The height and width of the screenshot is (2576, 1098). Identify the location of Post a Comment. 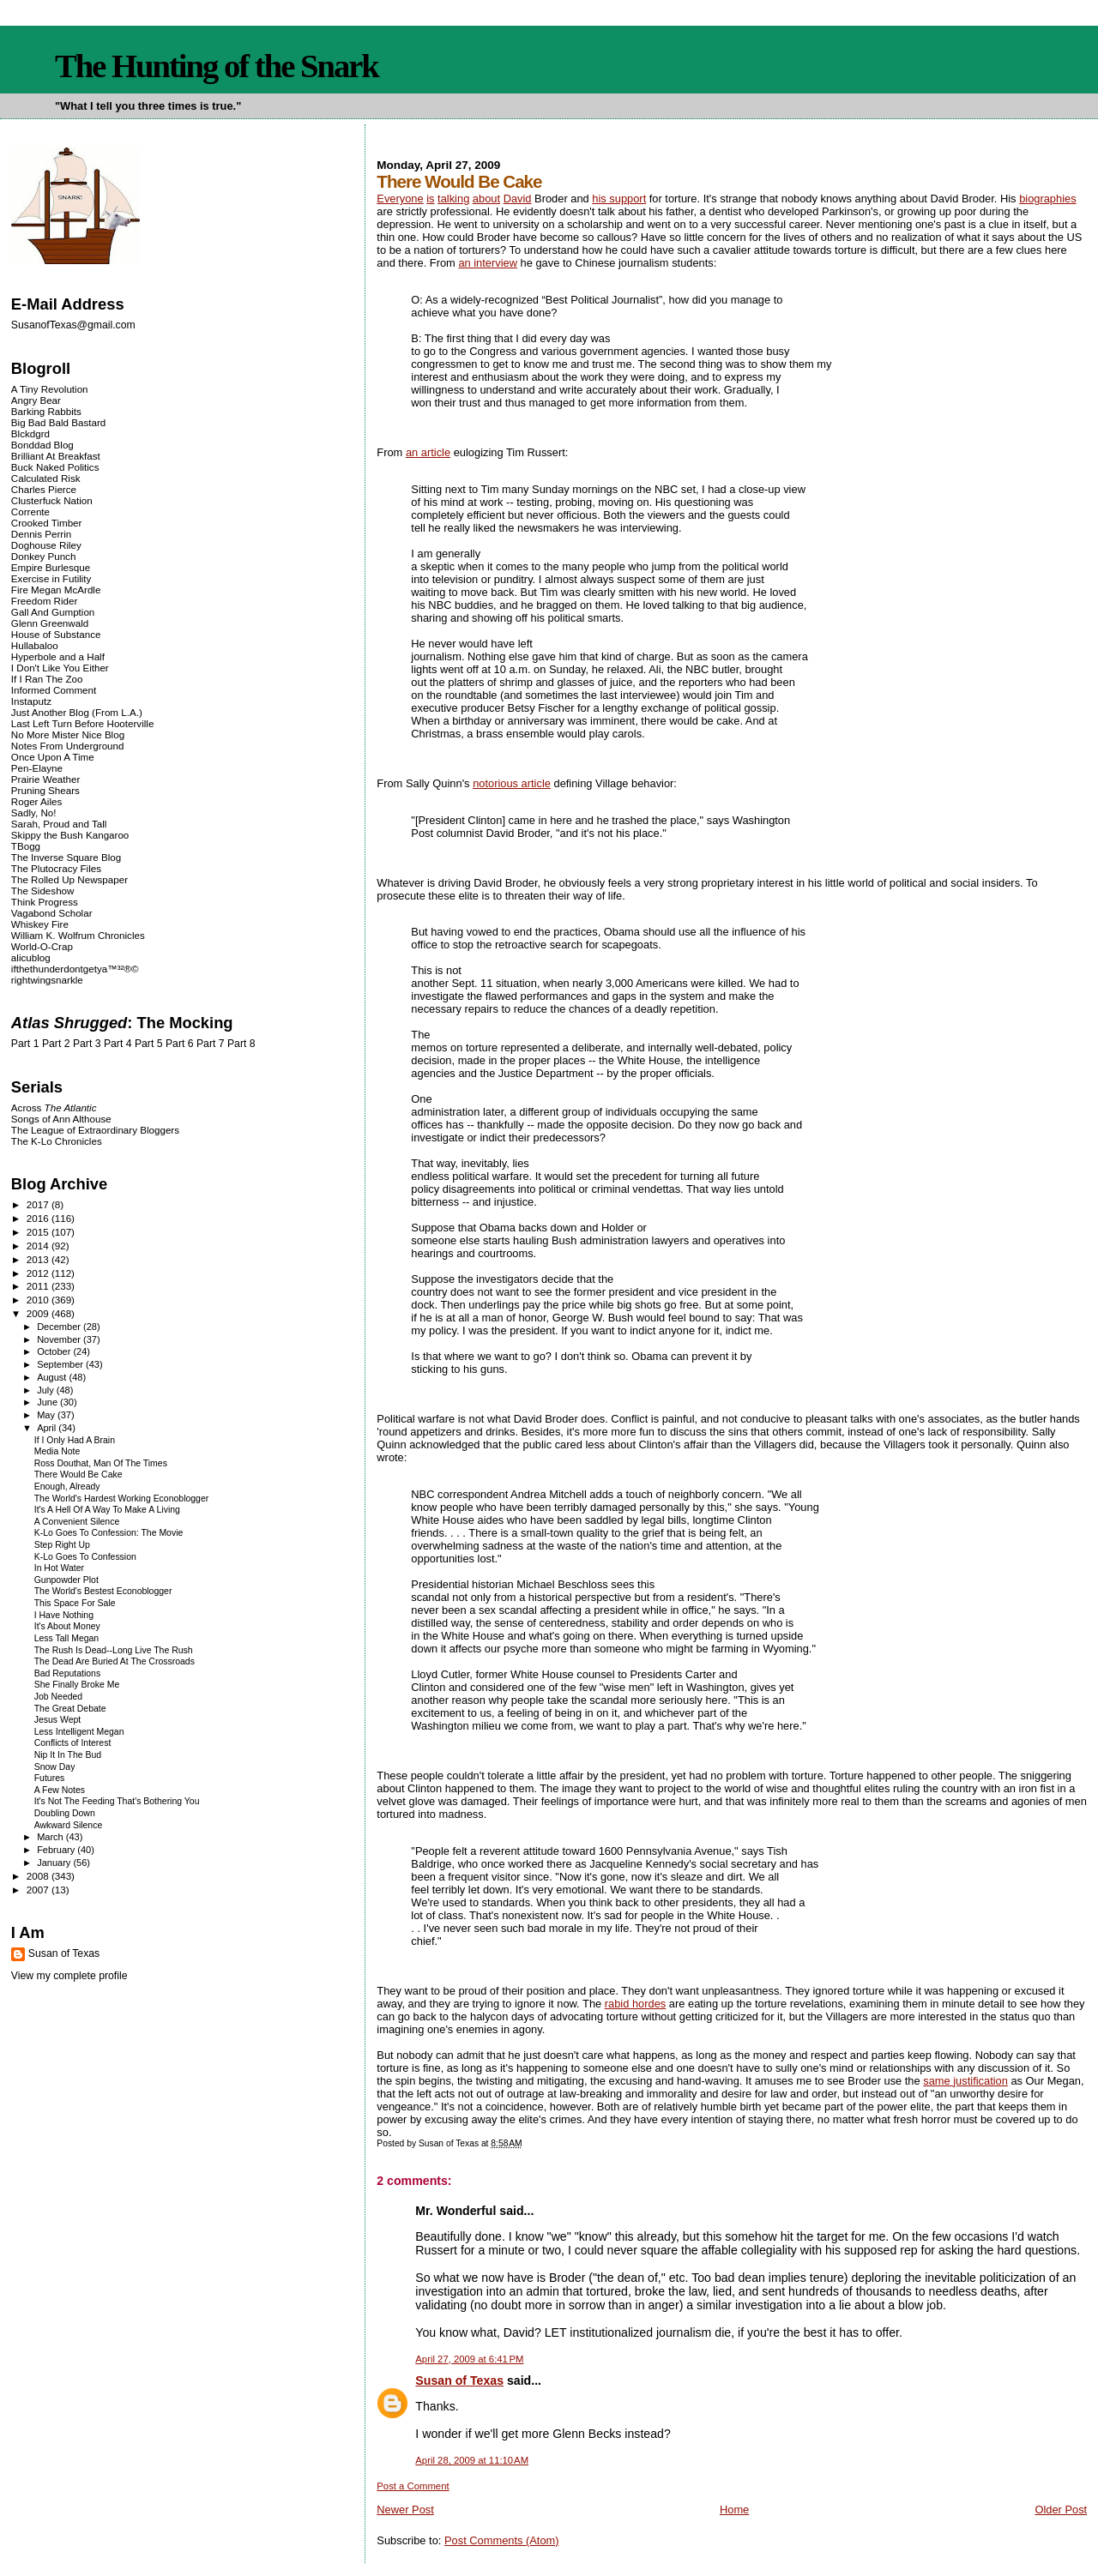
(413, 2486).